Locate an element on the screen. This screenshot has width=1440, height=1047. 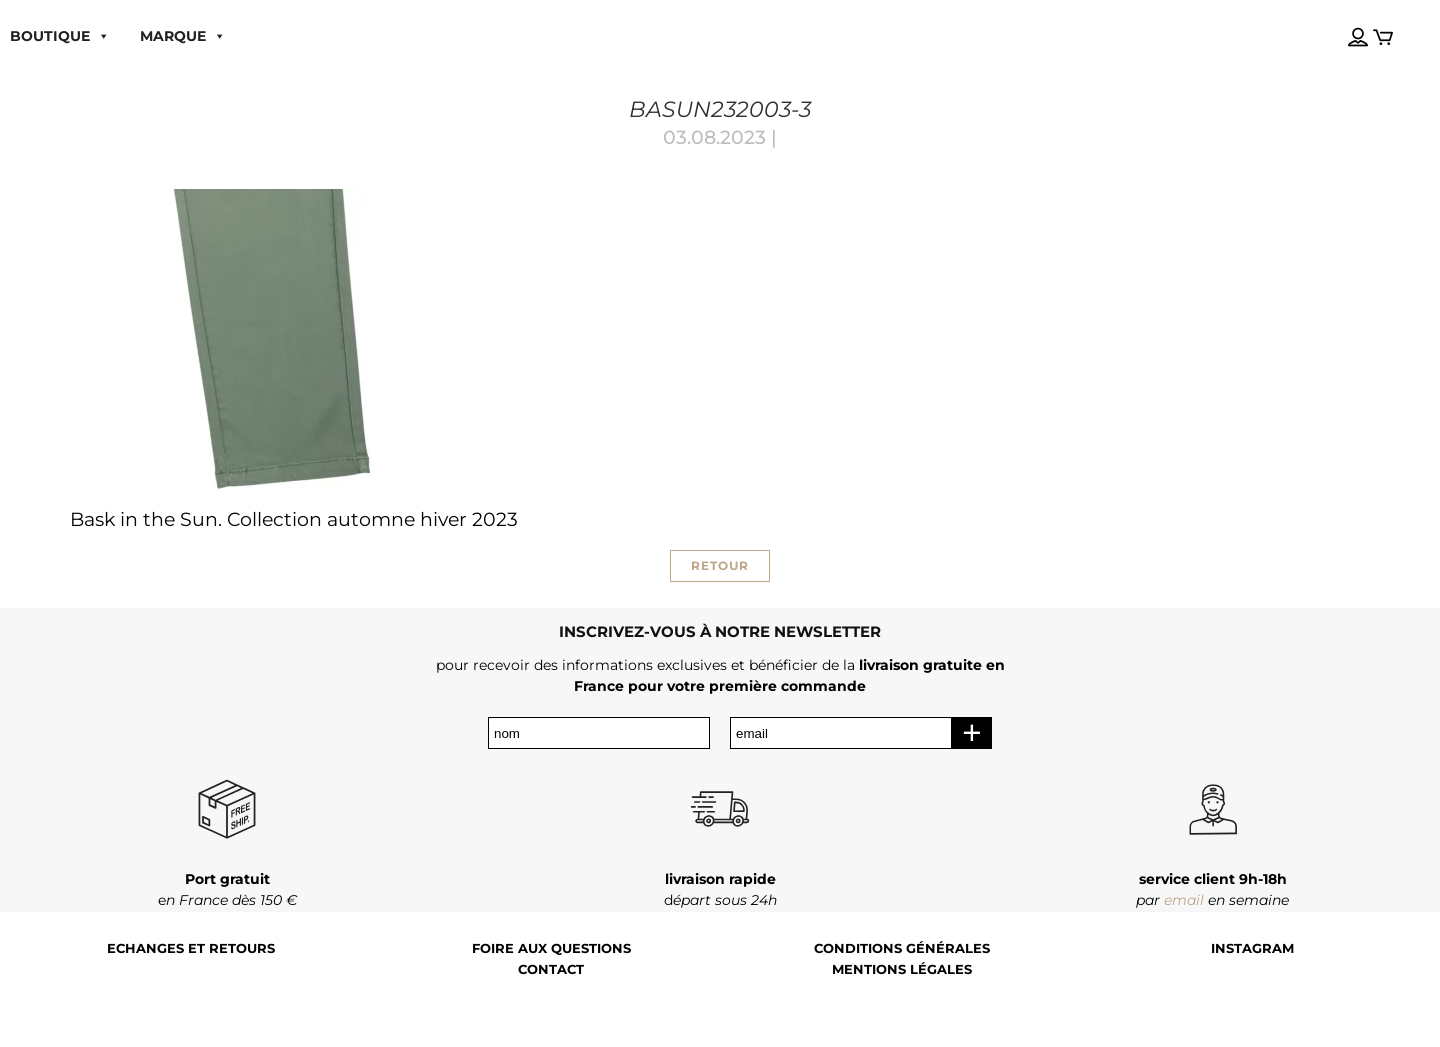
boutique is located at coordinates (60, 36).